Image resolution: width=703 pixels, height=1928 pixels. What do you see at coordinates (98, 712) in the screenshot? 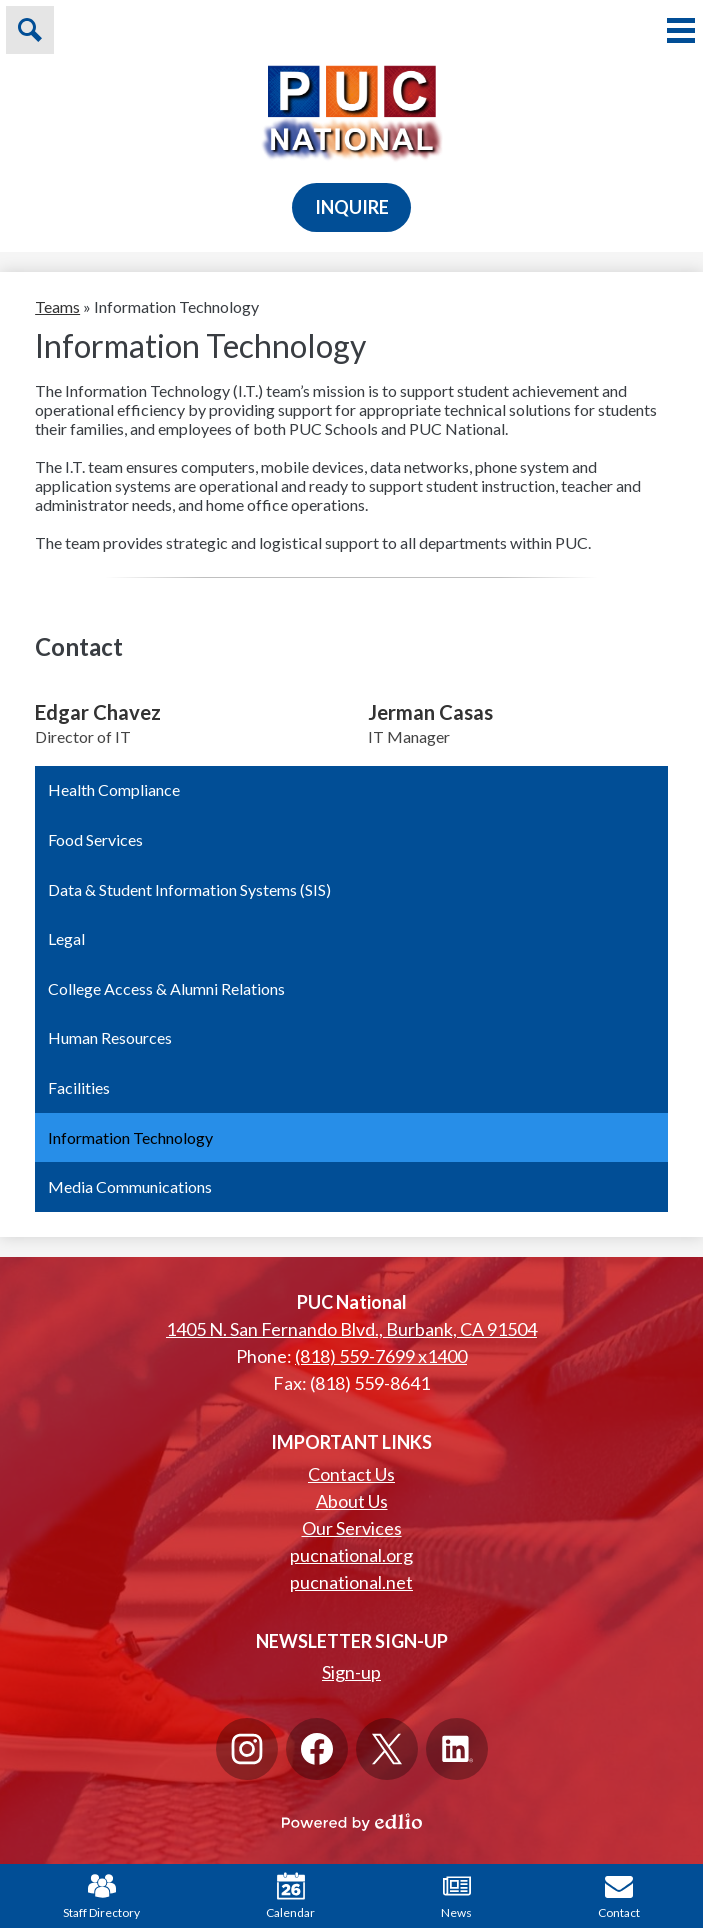
I see `Edgar Chavez` at bounding box center [98, 712].